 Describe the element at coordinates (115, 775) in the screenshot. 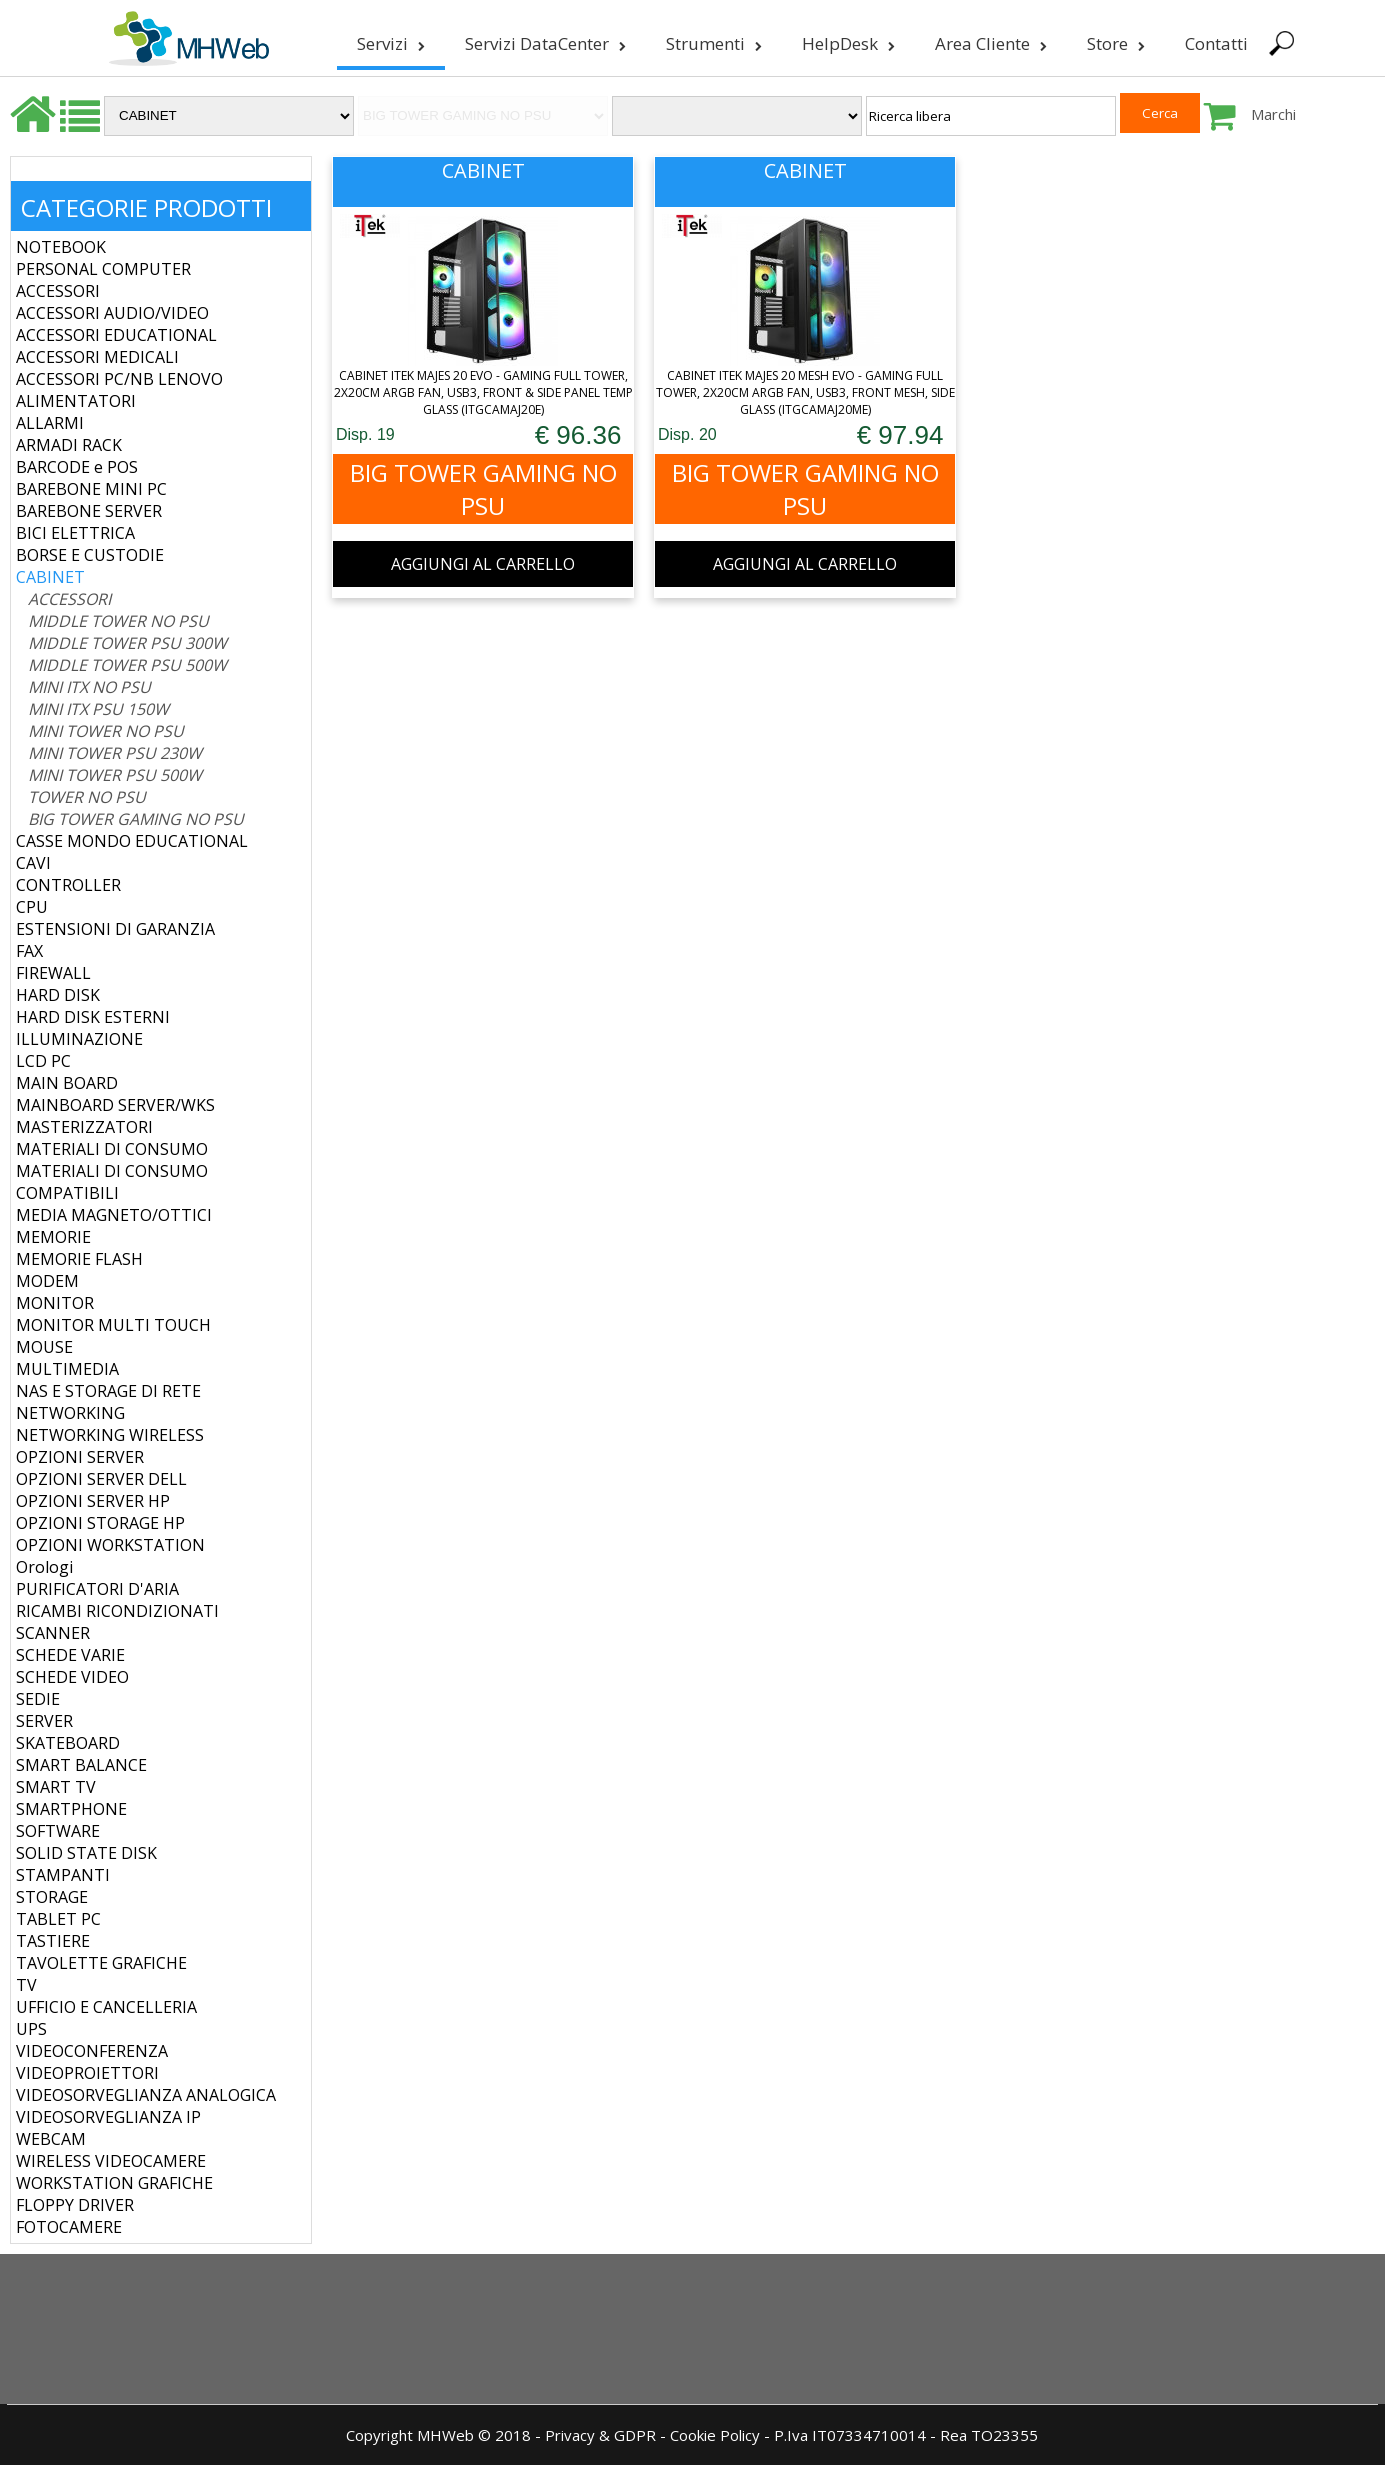

I see `MINI TOWER PSU 500W` at that location.